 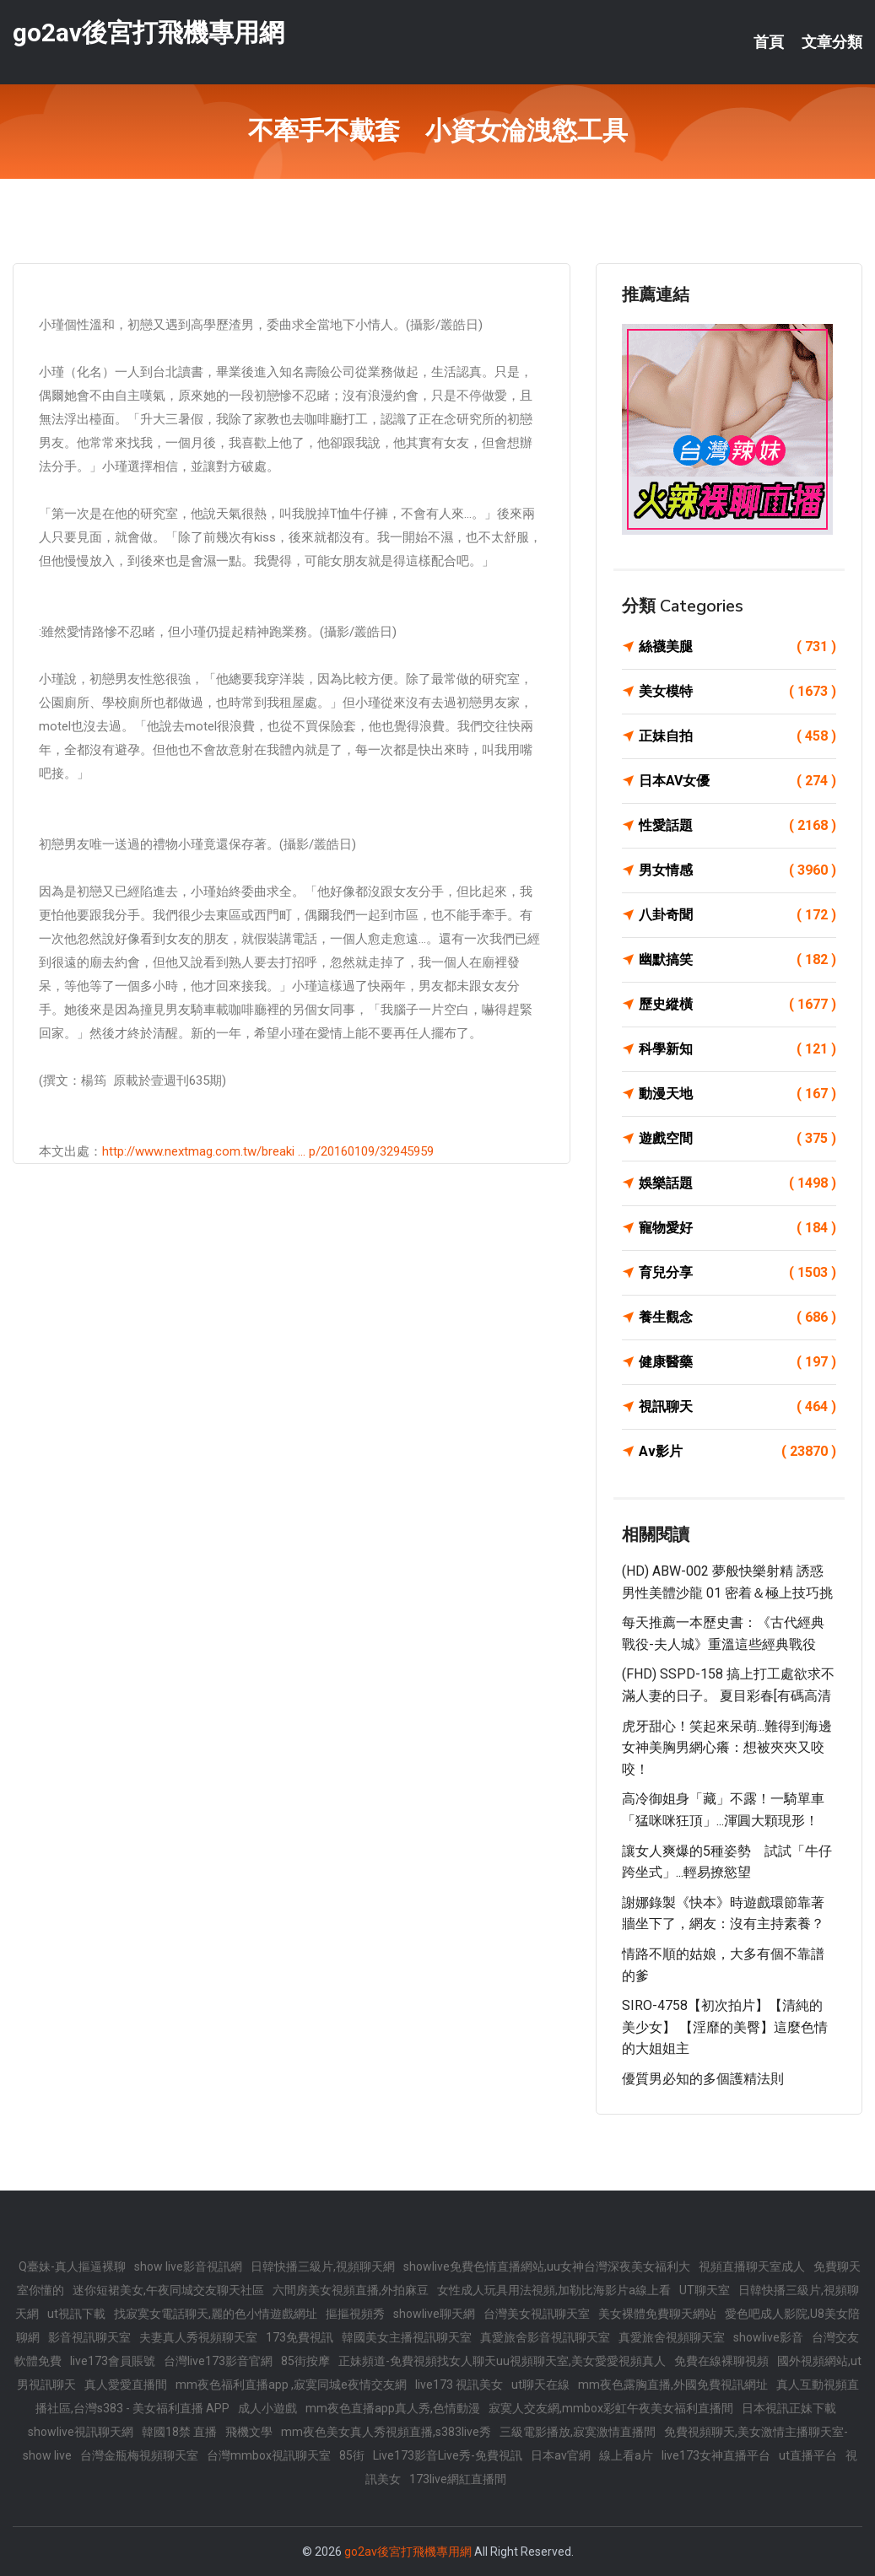 I want to click on 韓國美女主播視訊聊天室, so click(x=407, y=2337).